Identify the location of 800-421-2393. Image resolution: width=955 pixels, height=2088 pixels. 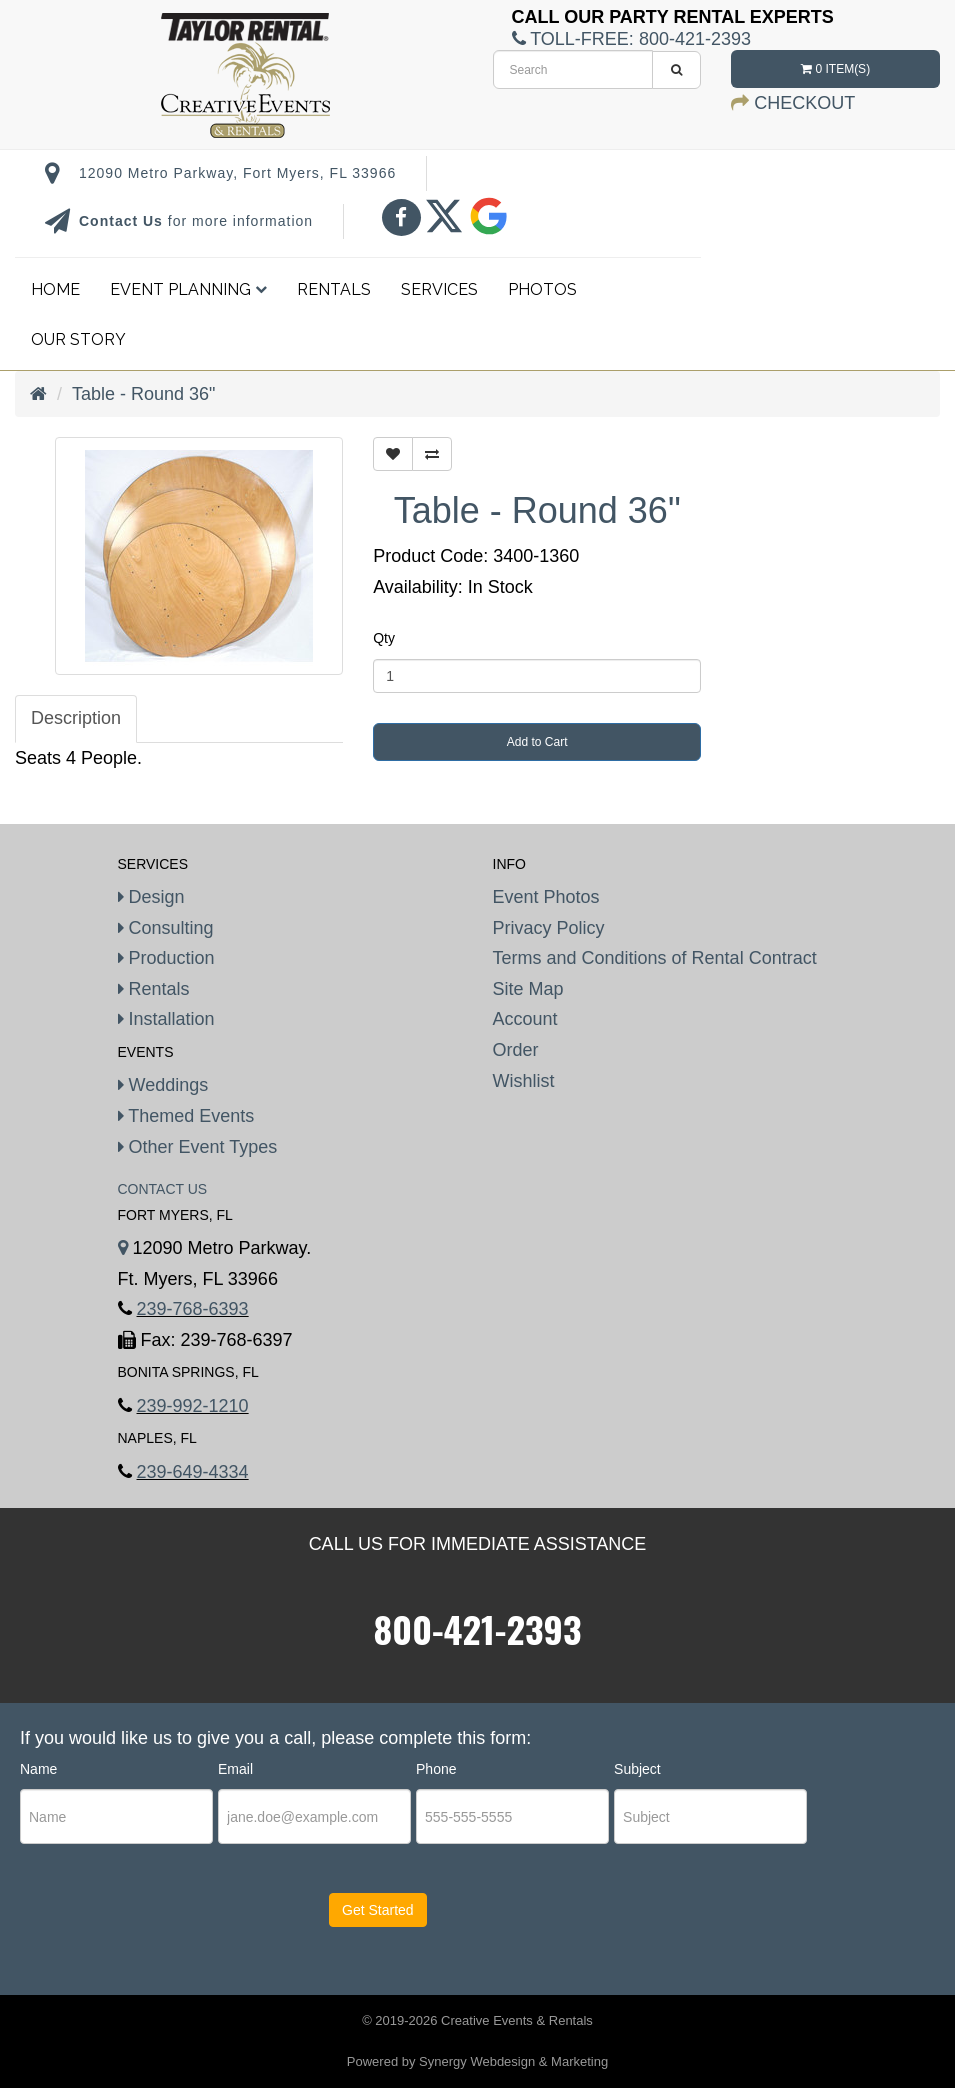
(478, 1628).